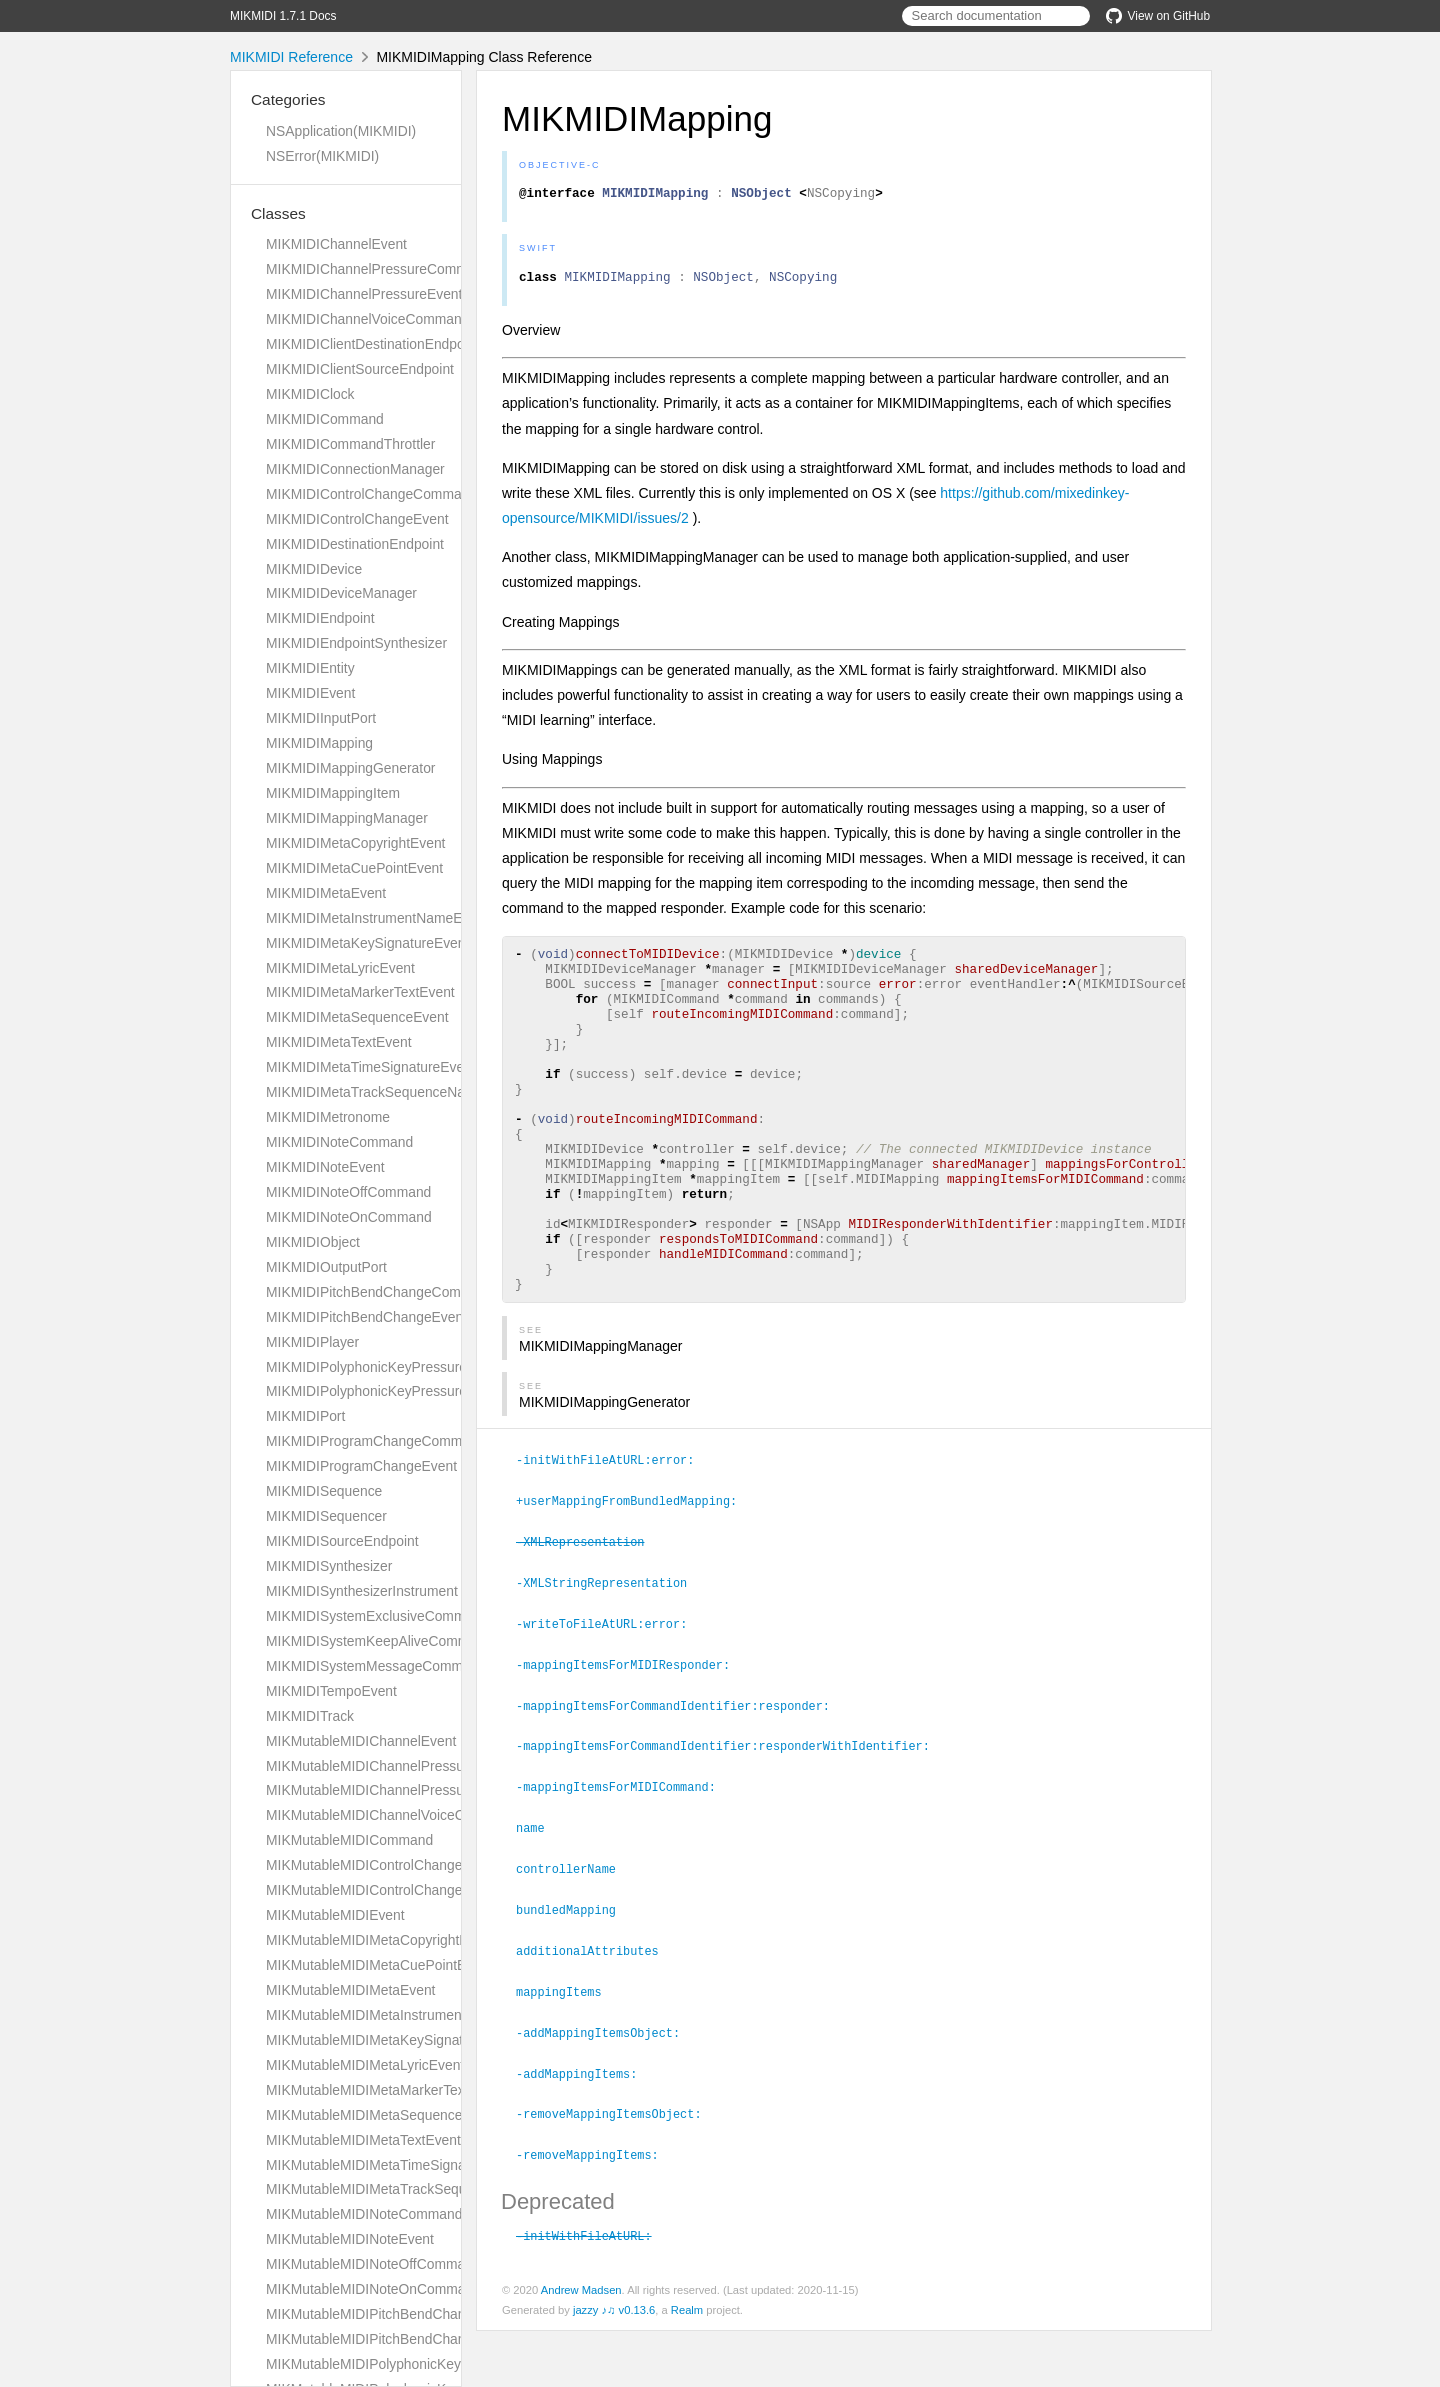 The width and height of the screenshot is (1440, 2387). What do you see at coordinates (364, 2214) in the screenshot?
I see `MIKMutableMIDINoteCommand` at bounding box center [364, 2214].